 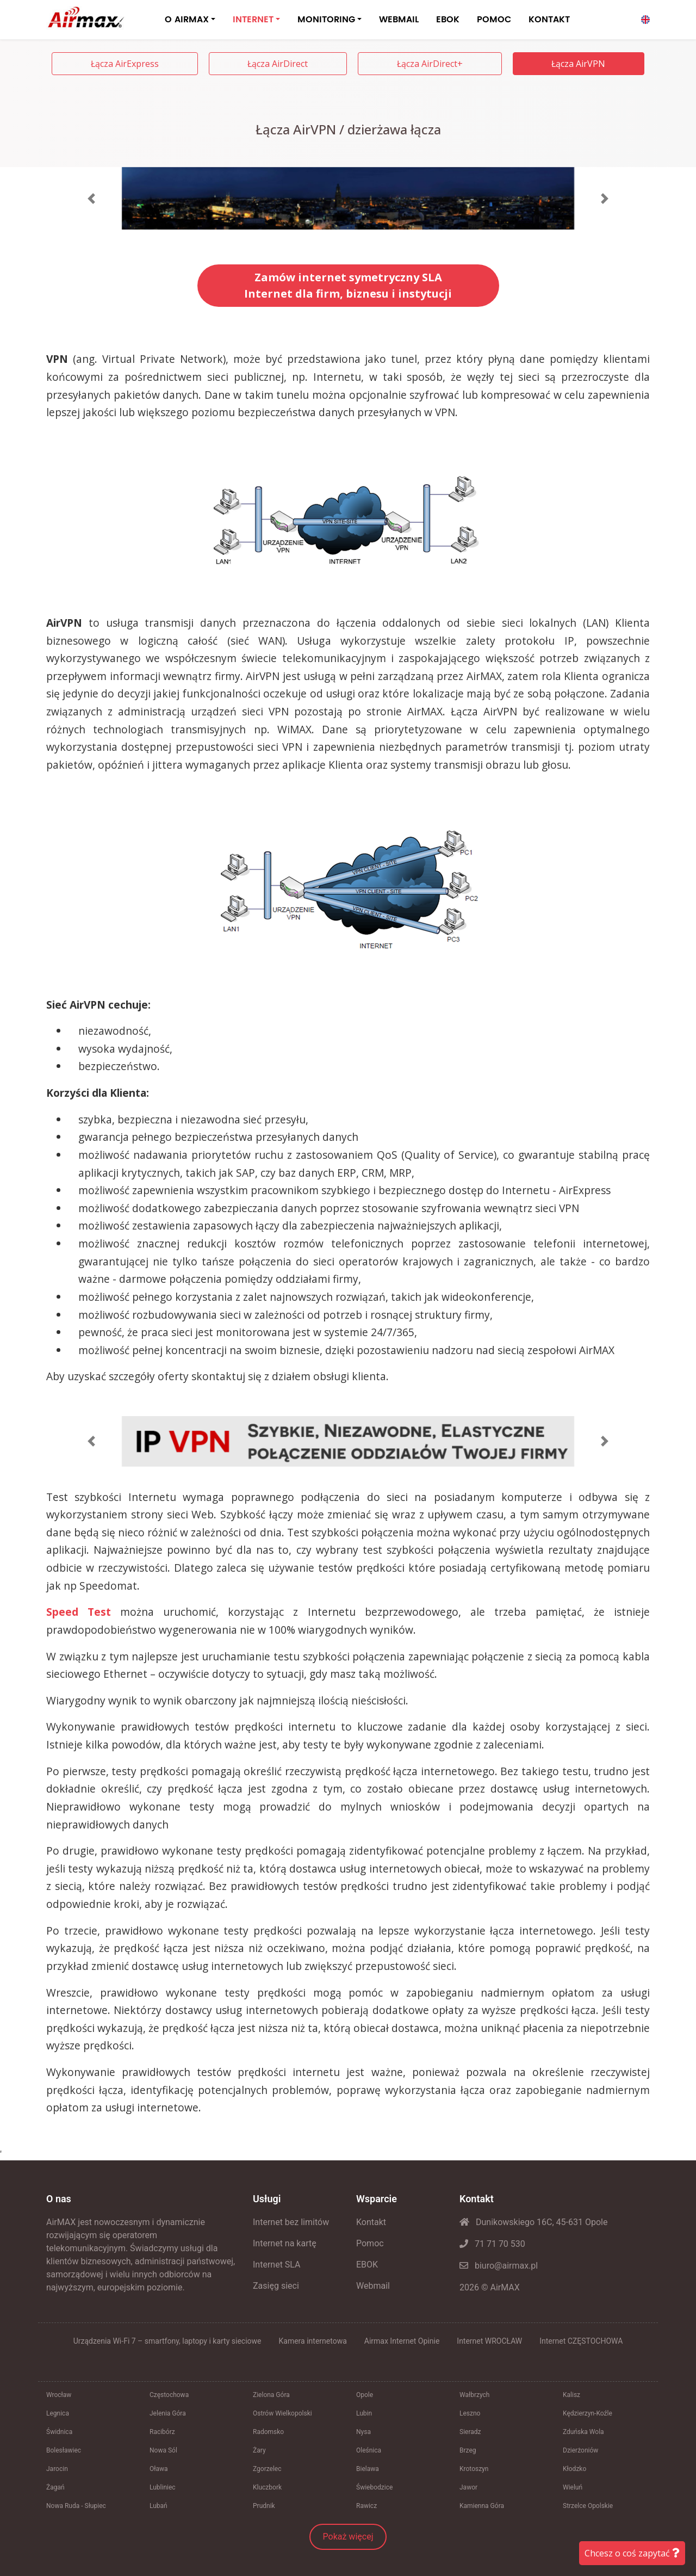 I want to click on Oleśnica, so click(x=368, y=2450).